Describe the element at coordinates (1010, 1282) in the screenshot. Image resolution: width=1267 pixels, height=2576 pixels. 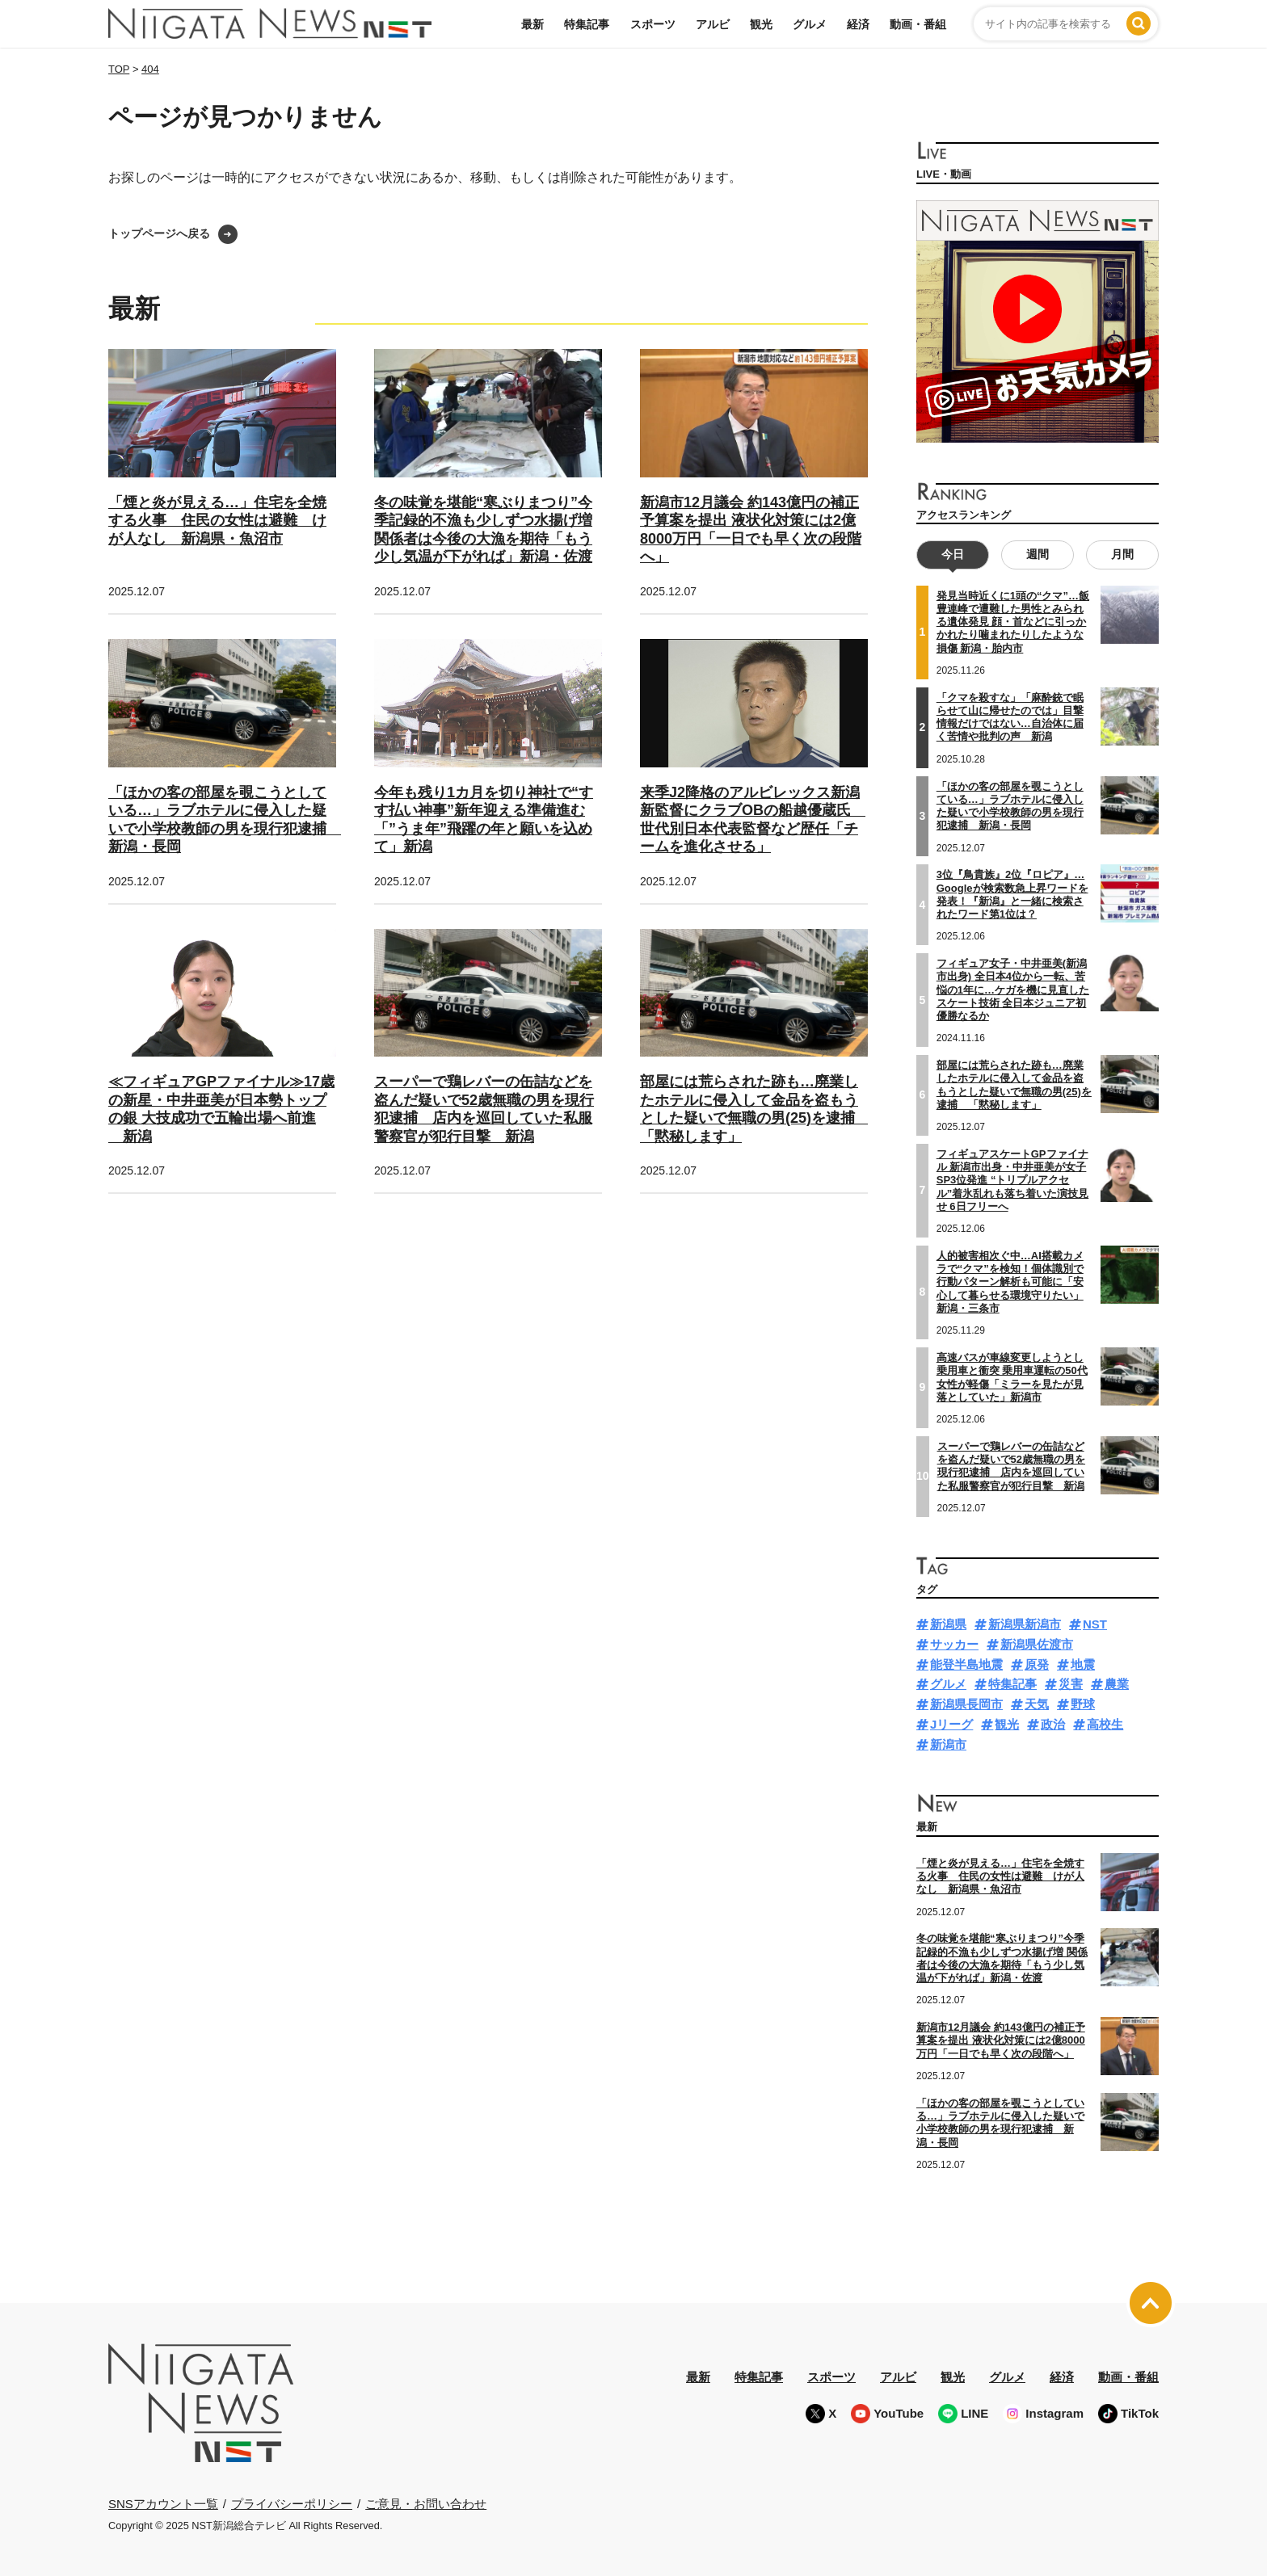
I see `人的被害相次ぐ中…AI搭載カメラで“クマ”を検知！個体識別で行動パターン解析も可能に「安心して暮らせる環境守りたい」新潟・三条市` at that location.